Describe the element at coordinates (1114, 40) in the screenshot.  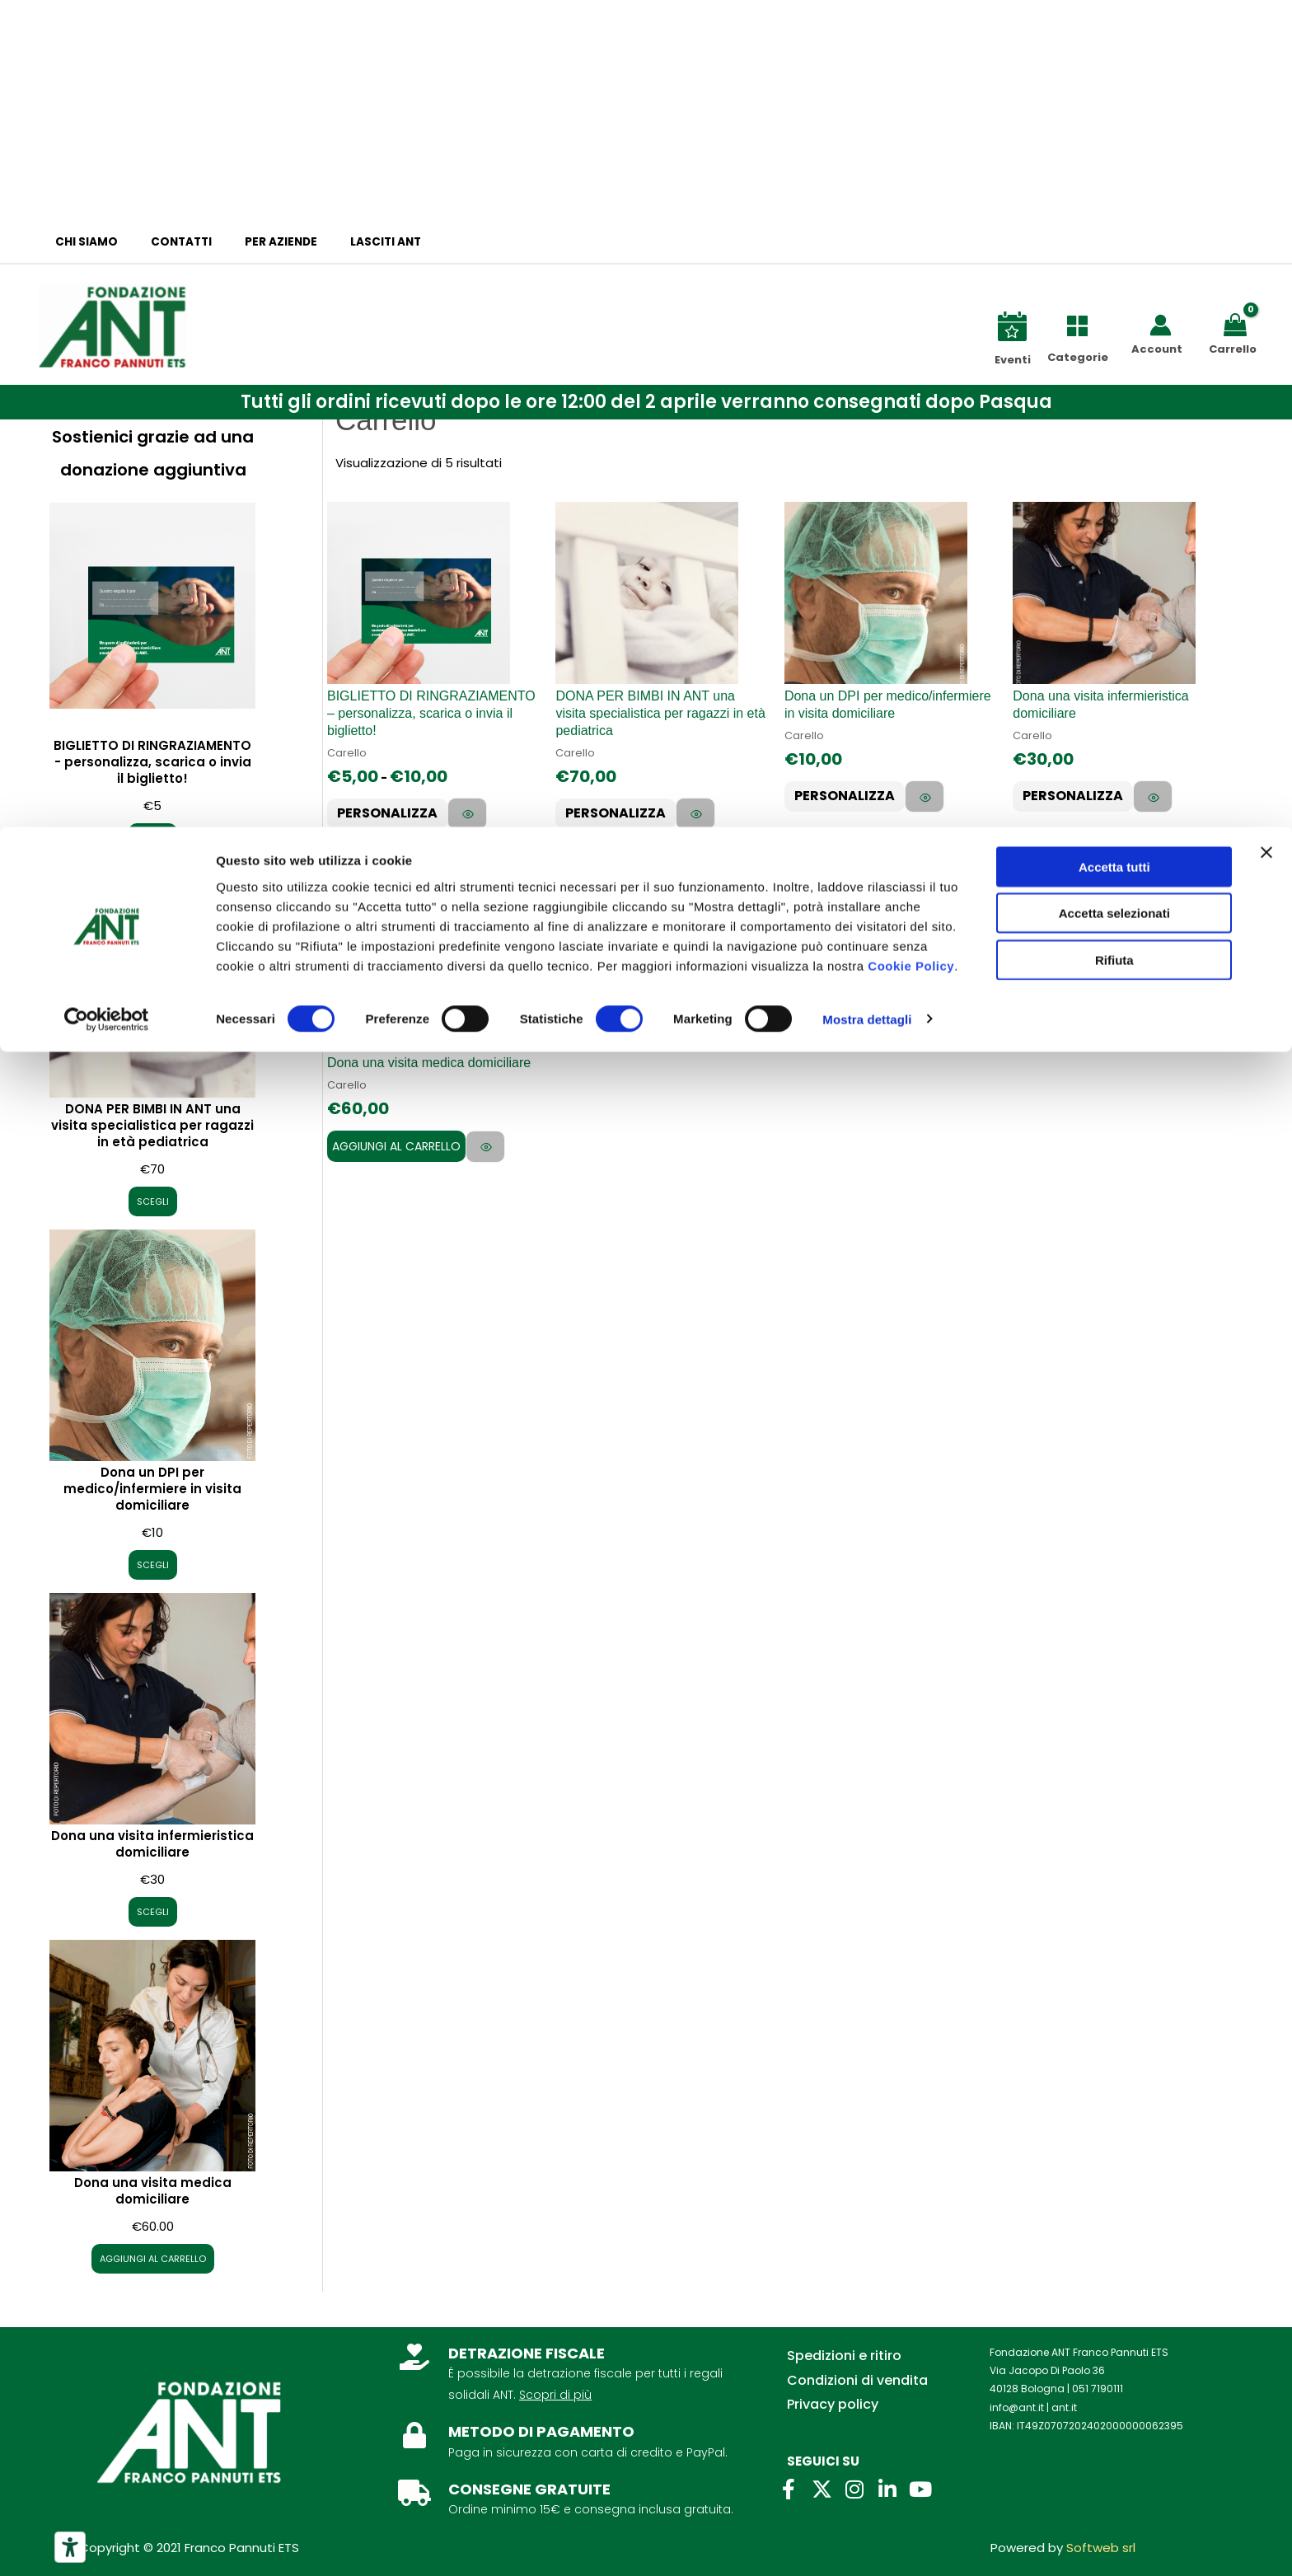
I see `Accetta tutti` at that location.